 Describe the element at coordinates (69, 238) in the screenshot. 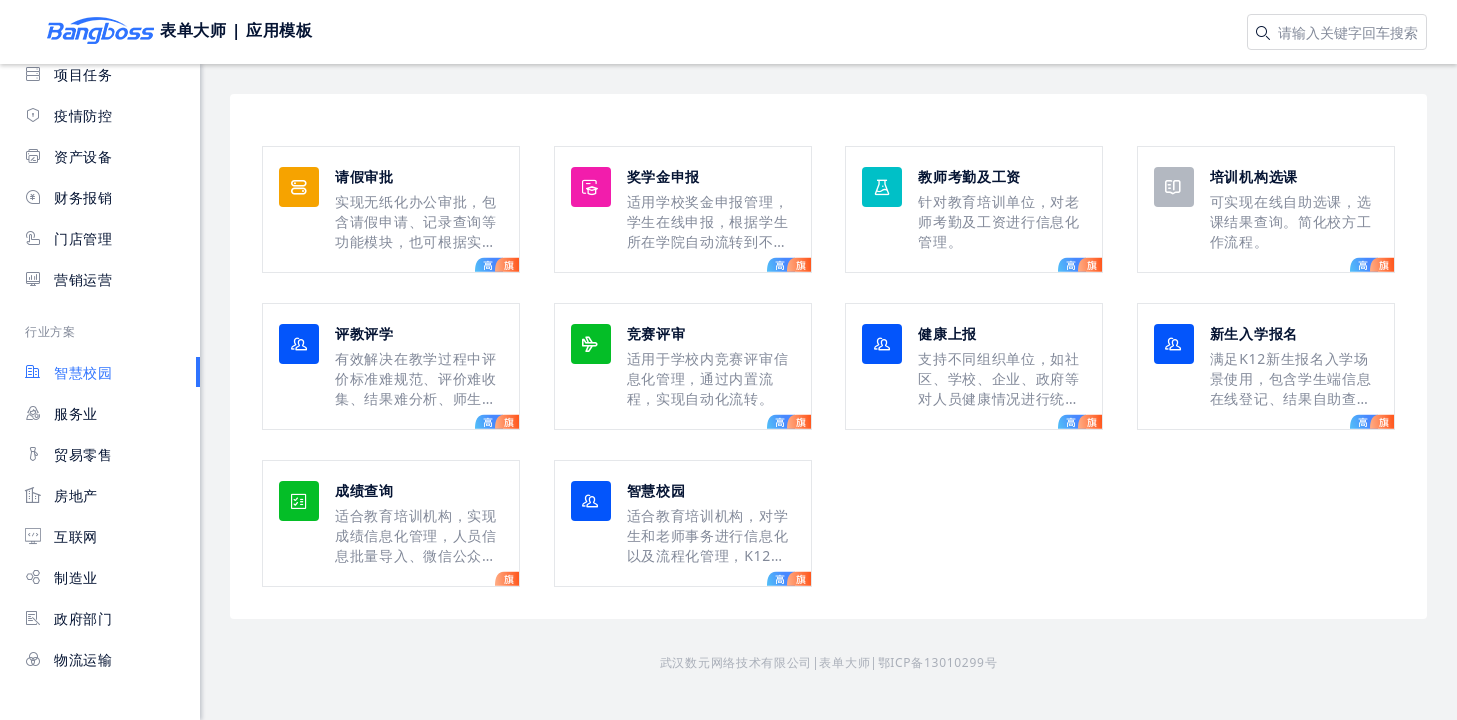

I see `门店管理` at that location.